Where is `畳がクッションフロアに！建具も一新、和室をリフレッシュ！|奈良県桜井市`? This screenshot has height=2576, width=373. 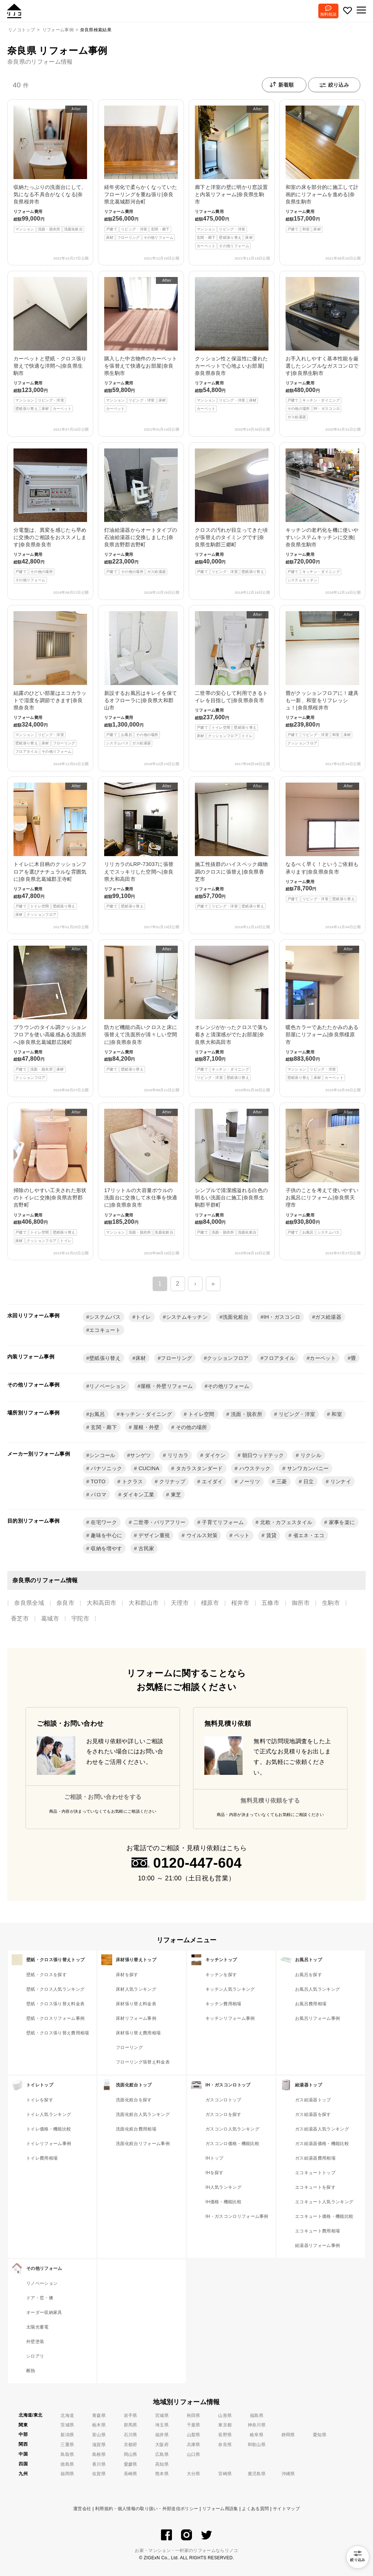 畳がクッションフロアに！建具も一新、和室をリフレッシュ！|奈良県桜井市 is located at coordinates (322, 679).